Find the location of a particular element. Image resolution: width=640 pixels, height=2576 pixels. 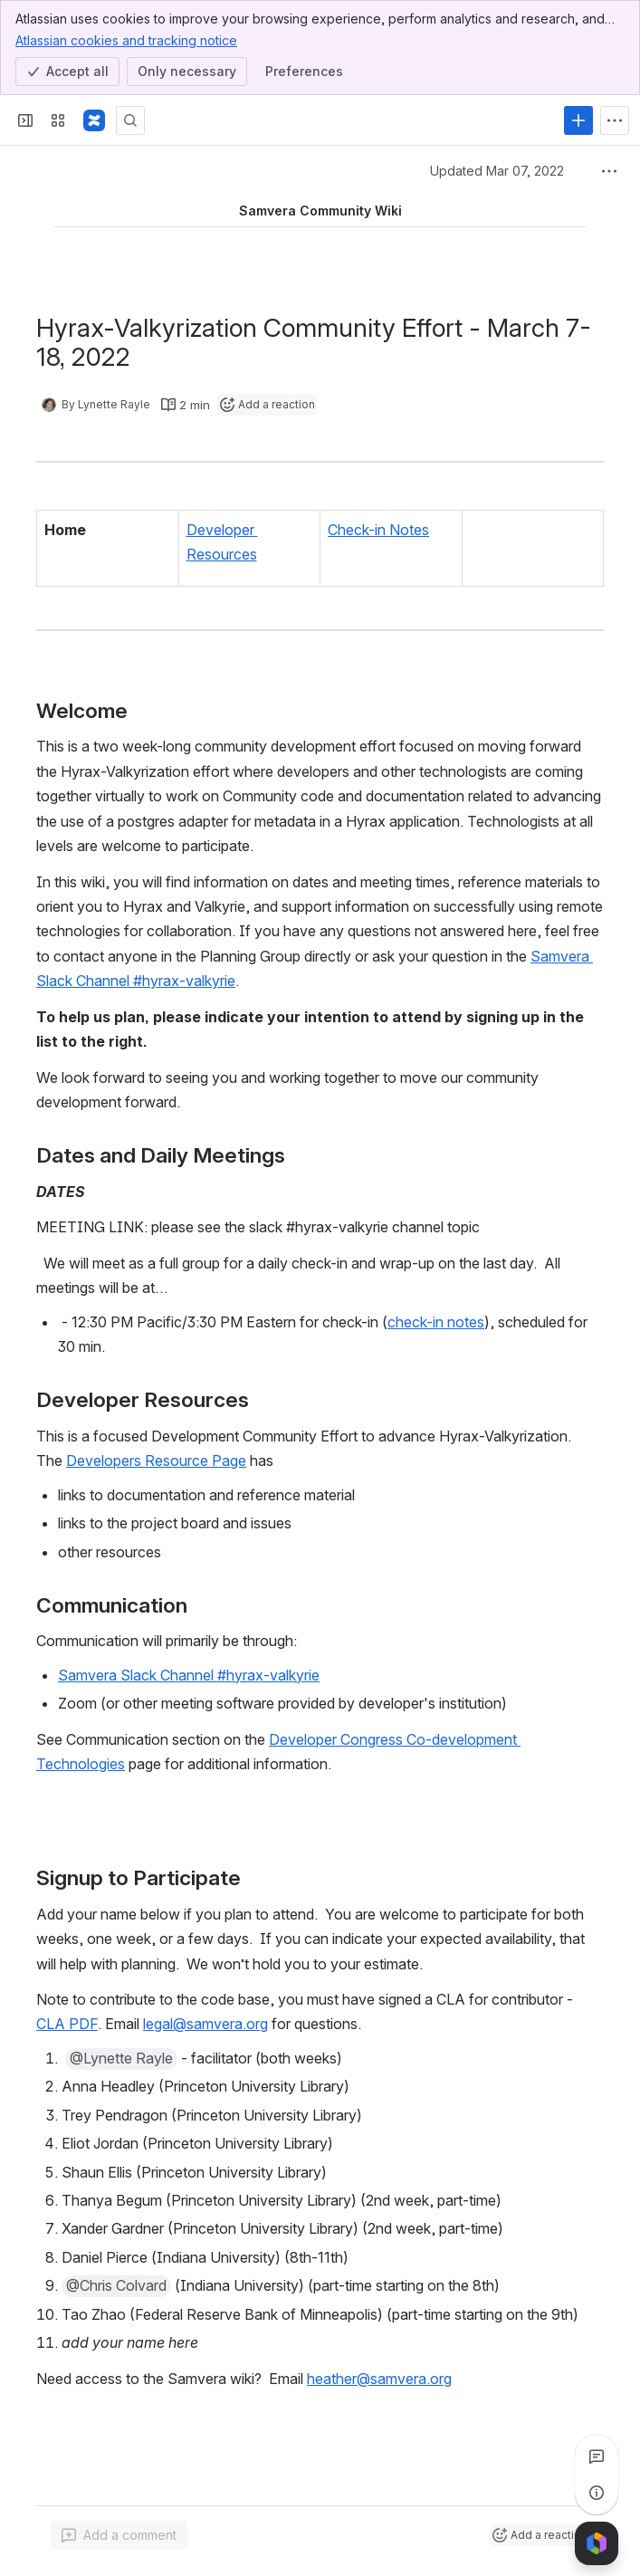

[Samvera Wiki] is located at coordinates (94, 120).